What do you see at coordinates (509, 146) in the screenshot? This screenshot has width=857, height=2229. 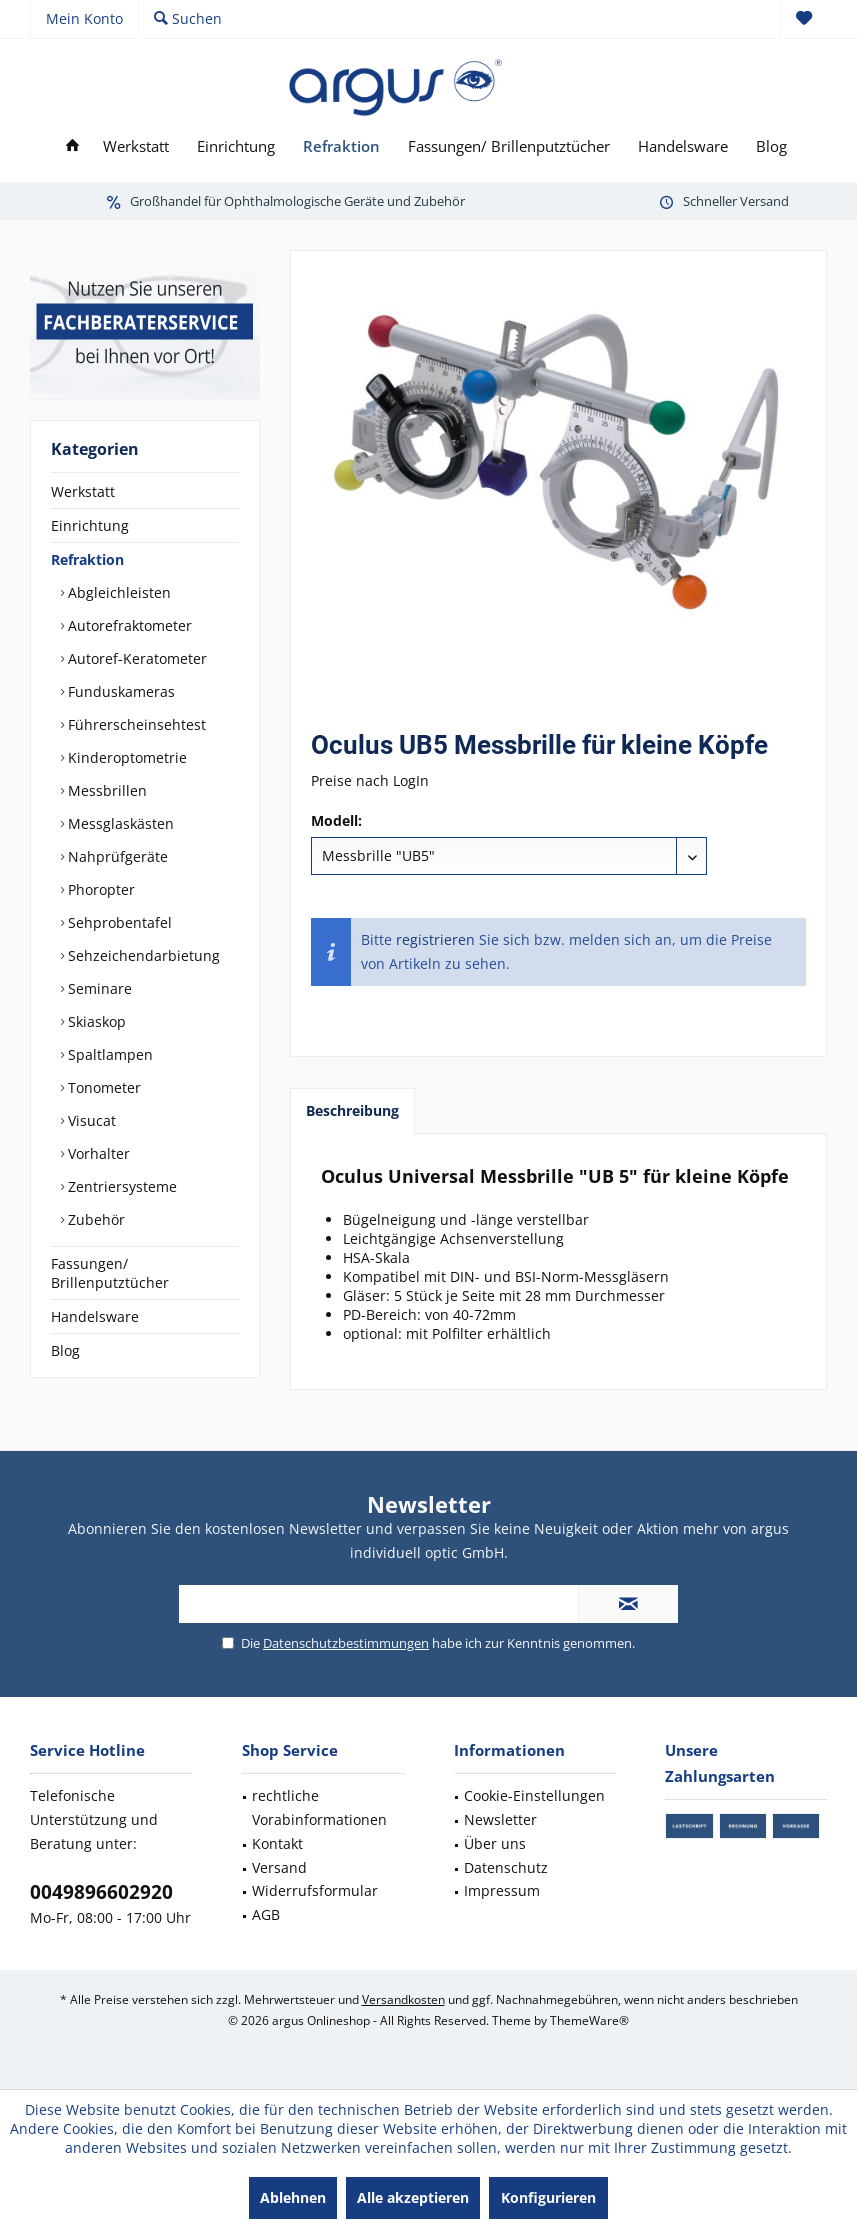 I see `[Fassungen/ Brillenputztücher]` at bounding box center [509, 146].